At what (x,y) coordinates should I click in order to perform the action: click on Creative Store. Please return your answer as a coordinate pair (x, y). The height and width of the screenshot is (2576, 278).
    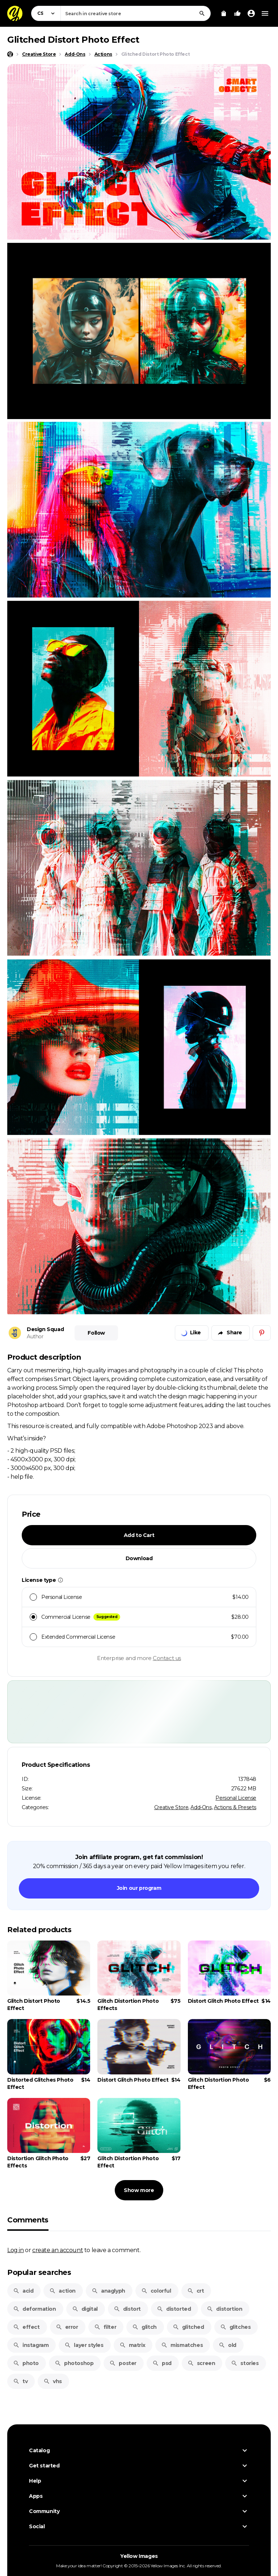
    Looking at the image, I should click on (171, 1807).